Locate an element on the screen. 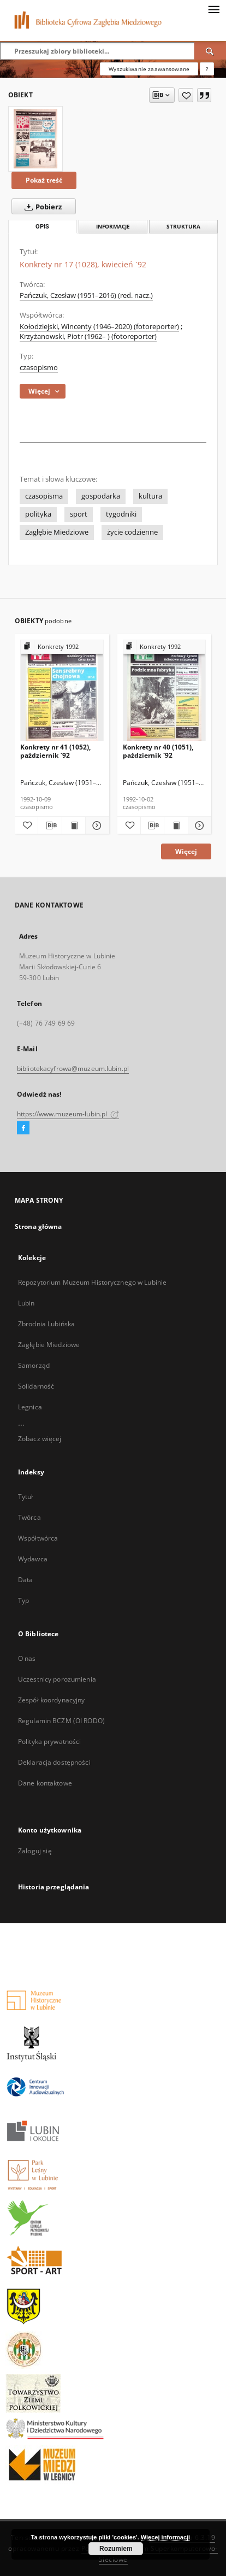  Strona główna is located at coordinates (38, 1226).